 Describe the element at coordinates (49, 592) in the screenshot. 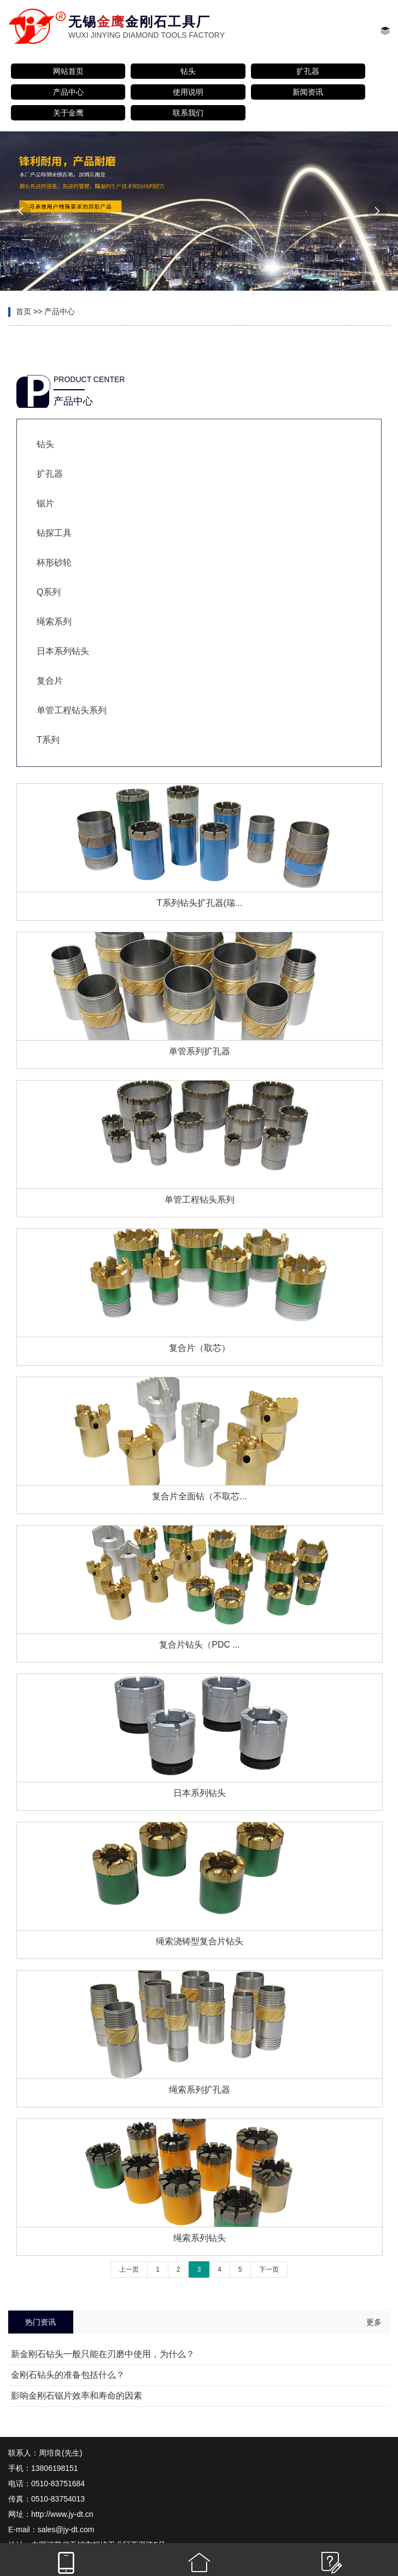

I see `Q系列` at that location.